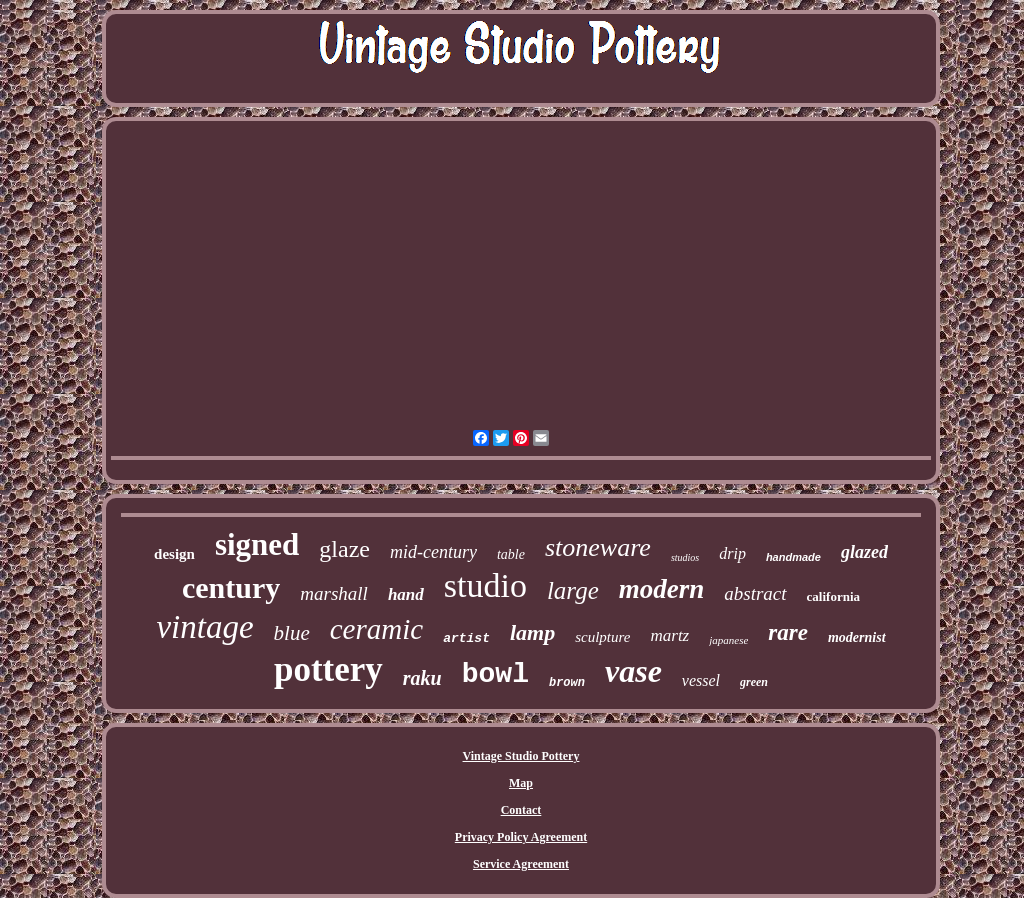  I want to click on modern, so click(662, 589).